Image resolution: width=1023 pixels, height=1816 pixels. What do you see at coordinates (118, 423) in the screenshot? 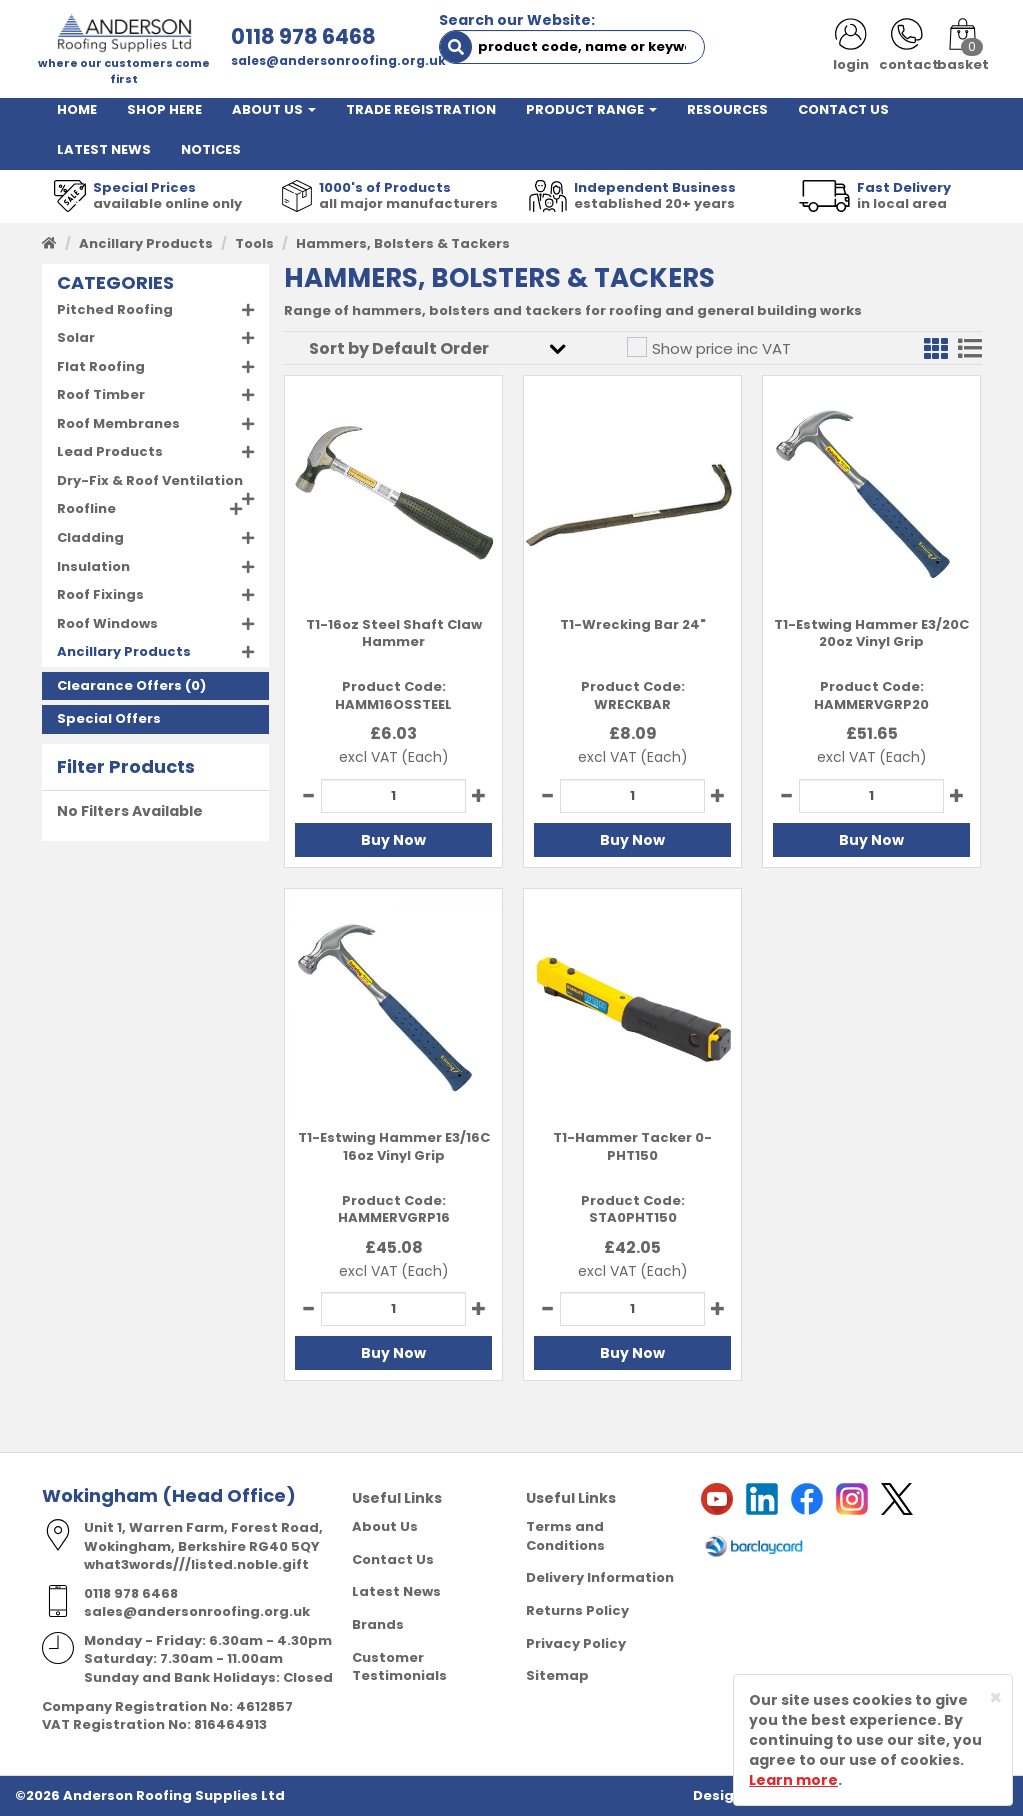
I see `Roof Membranes` at bounding box center [118, 423].